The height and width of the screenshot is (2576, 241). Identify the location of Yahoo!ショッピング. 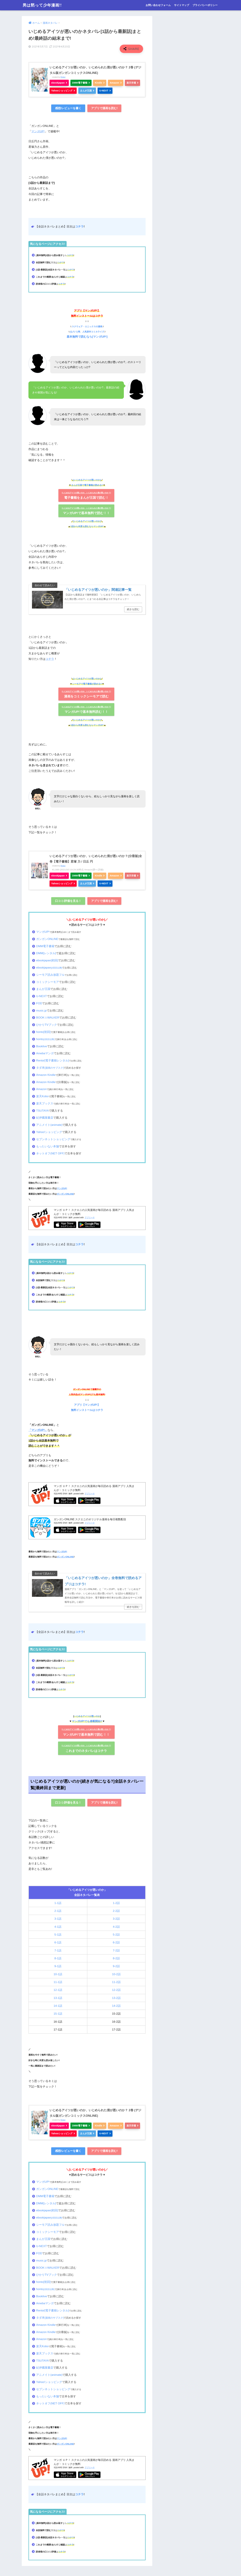
(49, 1132).